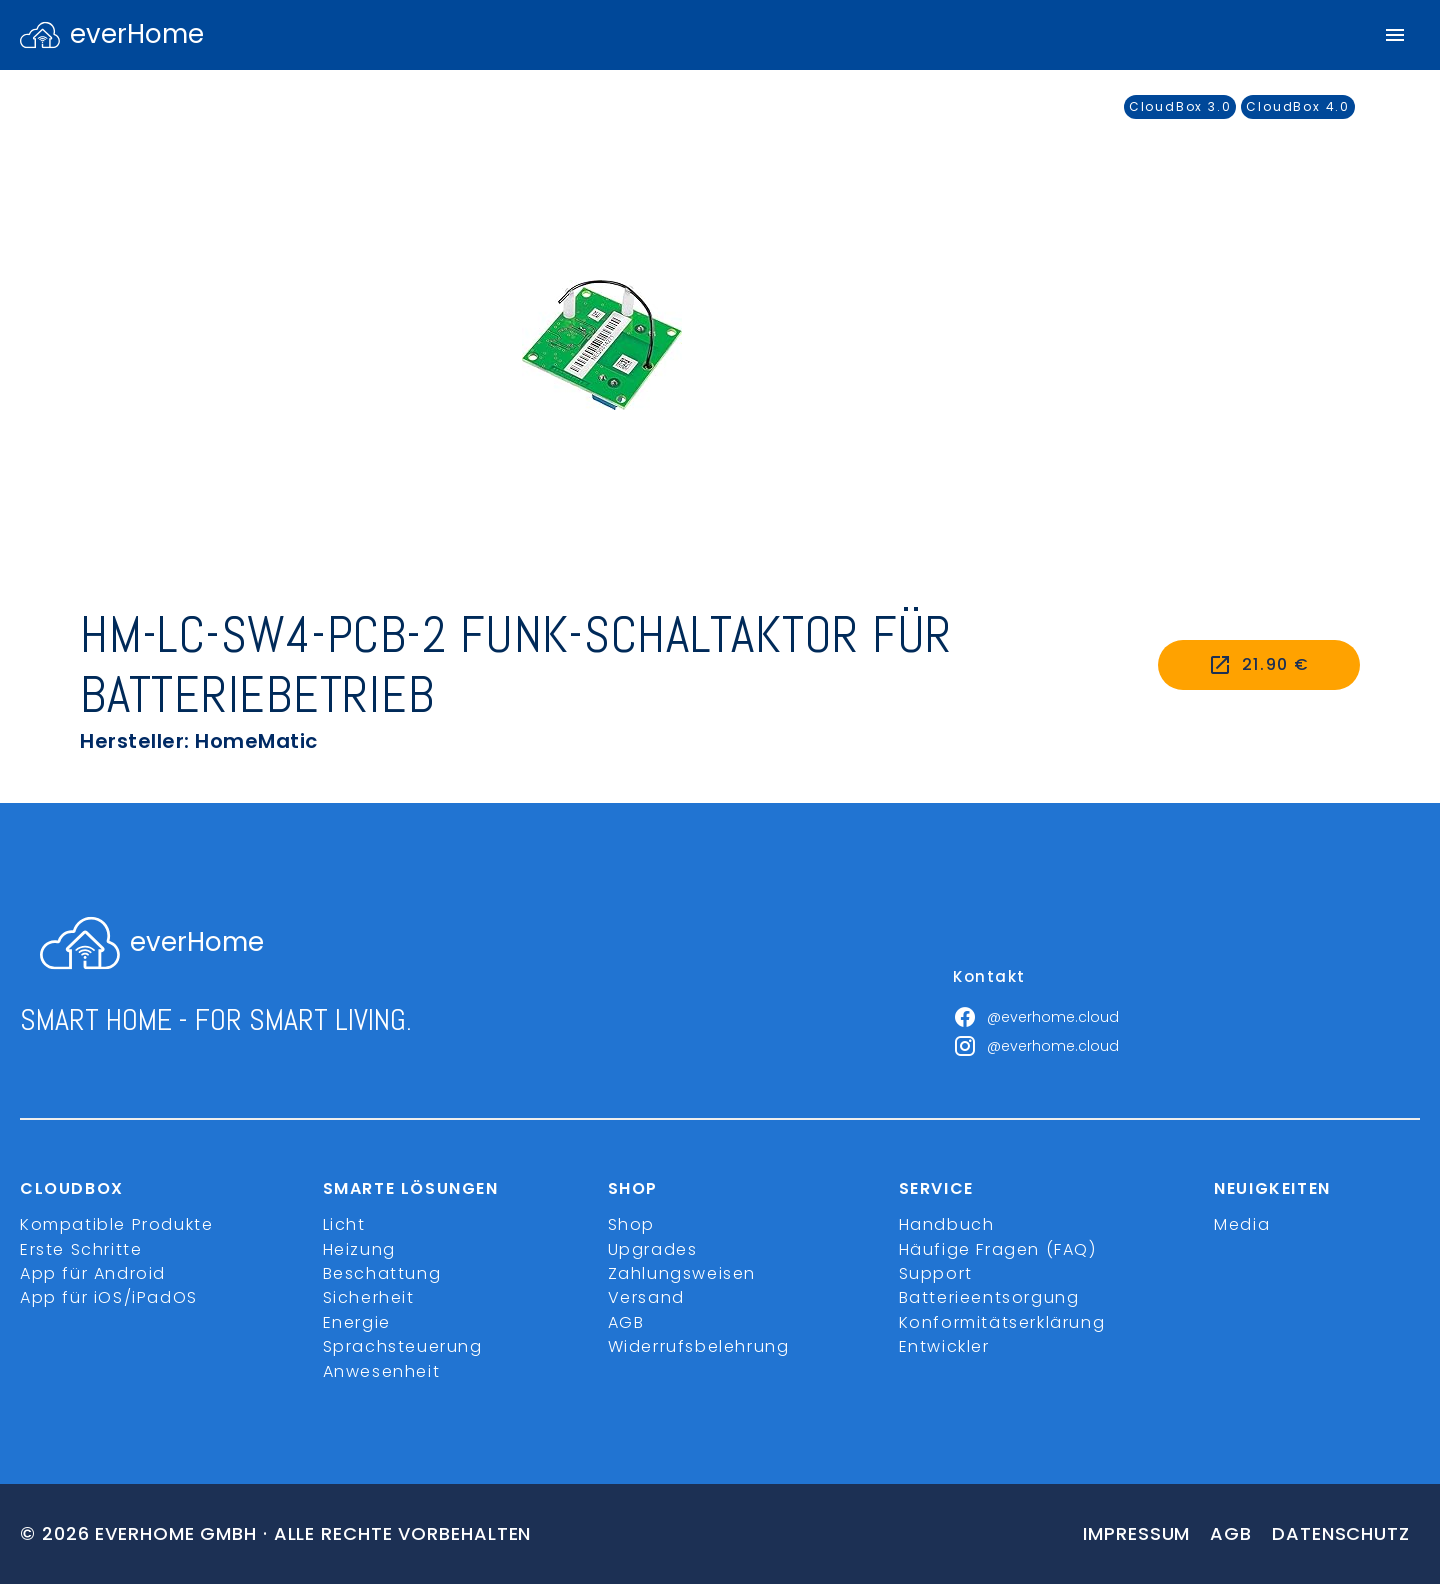 This screenshot has width=1440, height=1584. I want to click on Support, so click(936, 1273).